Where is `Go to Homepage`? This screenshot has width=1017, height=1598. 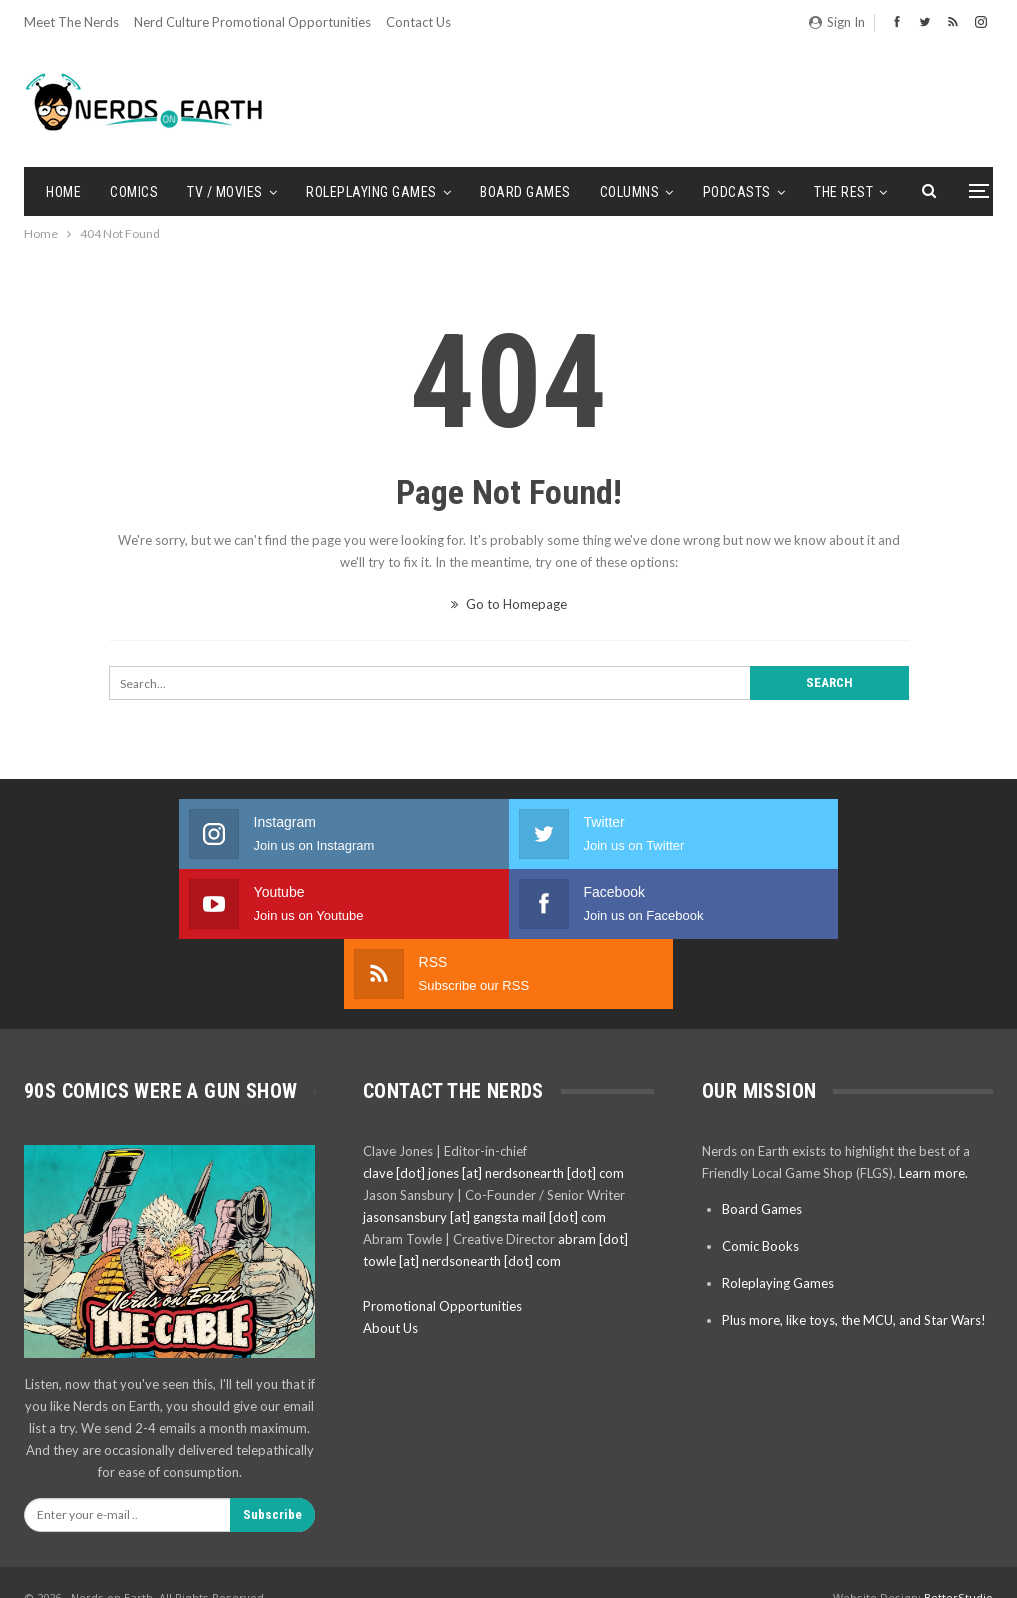
Go to Homepage is located at coordinates (509, 604).